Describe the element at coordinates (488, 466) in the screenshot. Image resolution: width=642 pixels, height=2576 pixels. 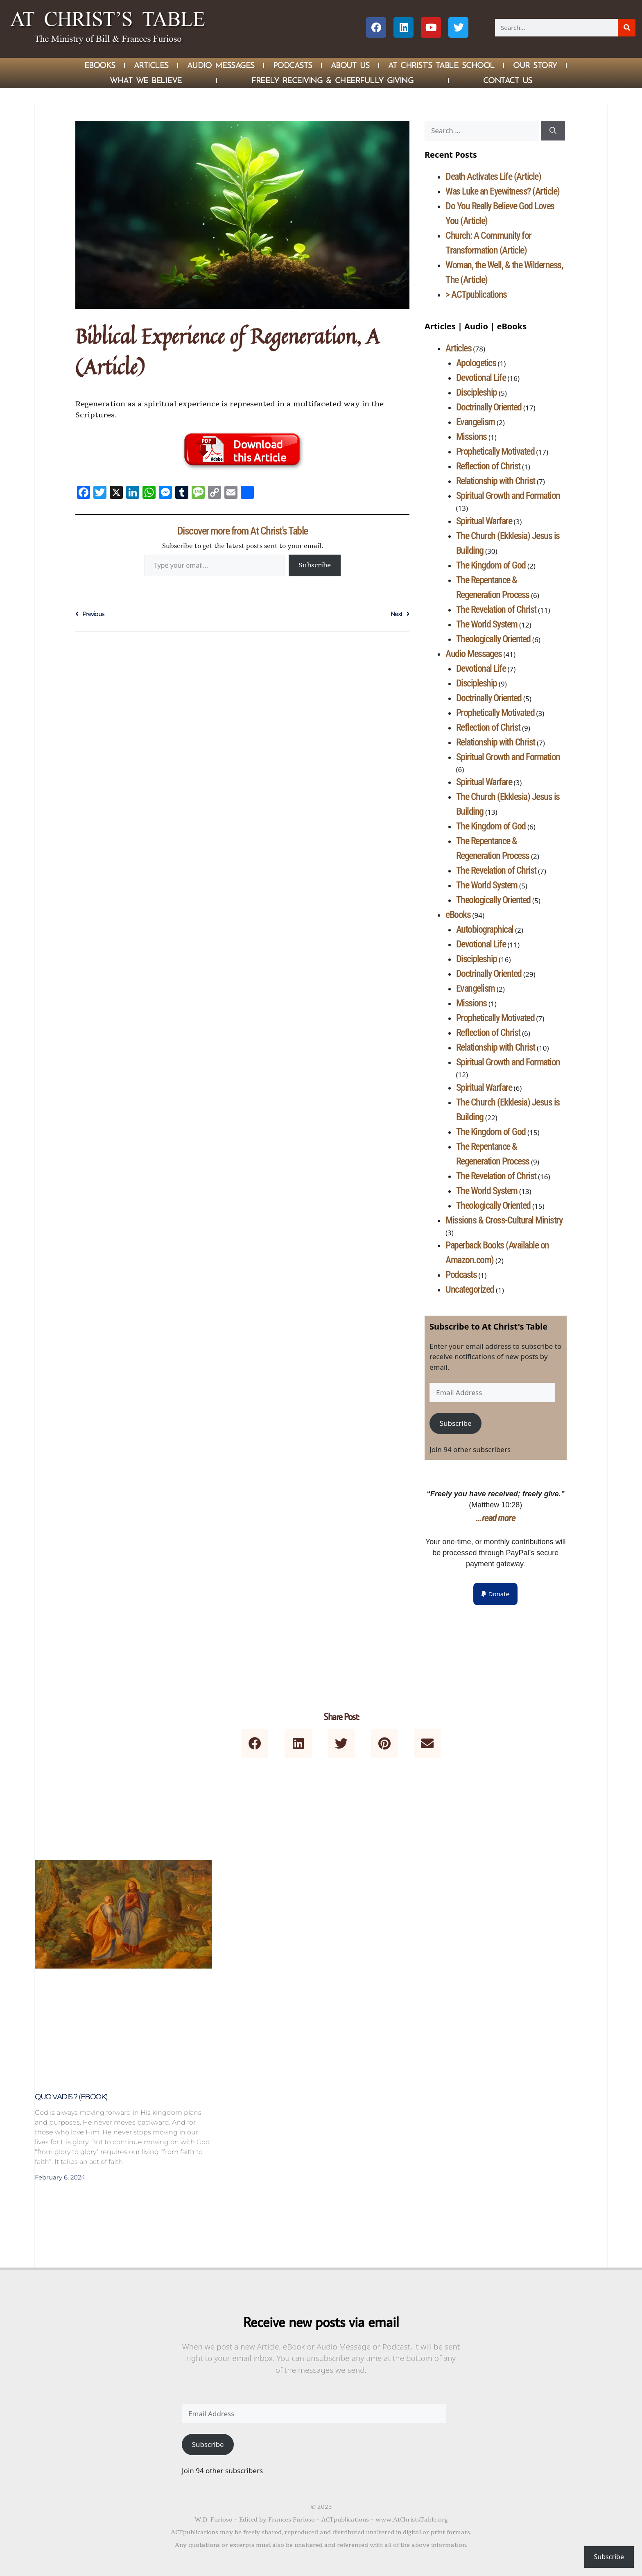
I see `Reflection of Christ` at that location.